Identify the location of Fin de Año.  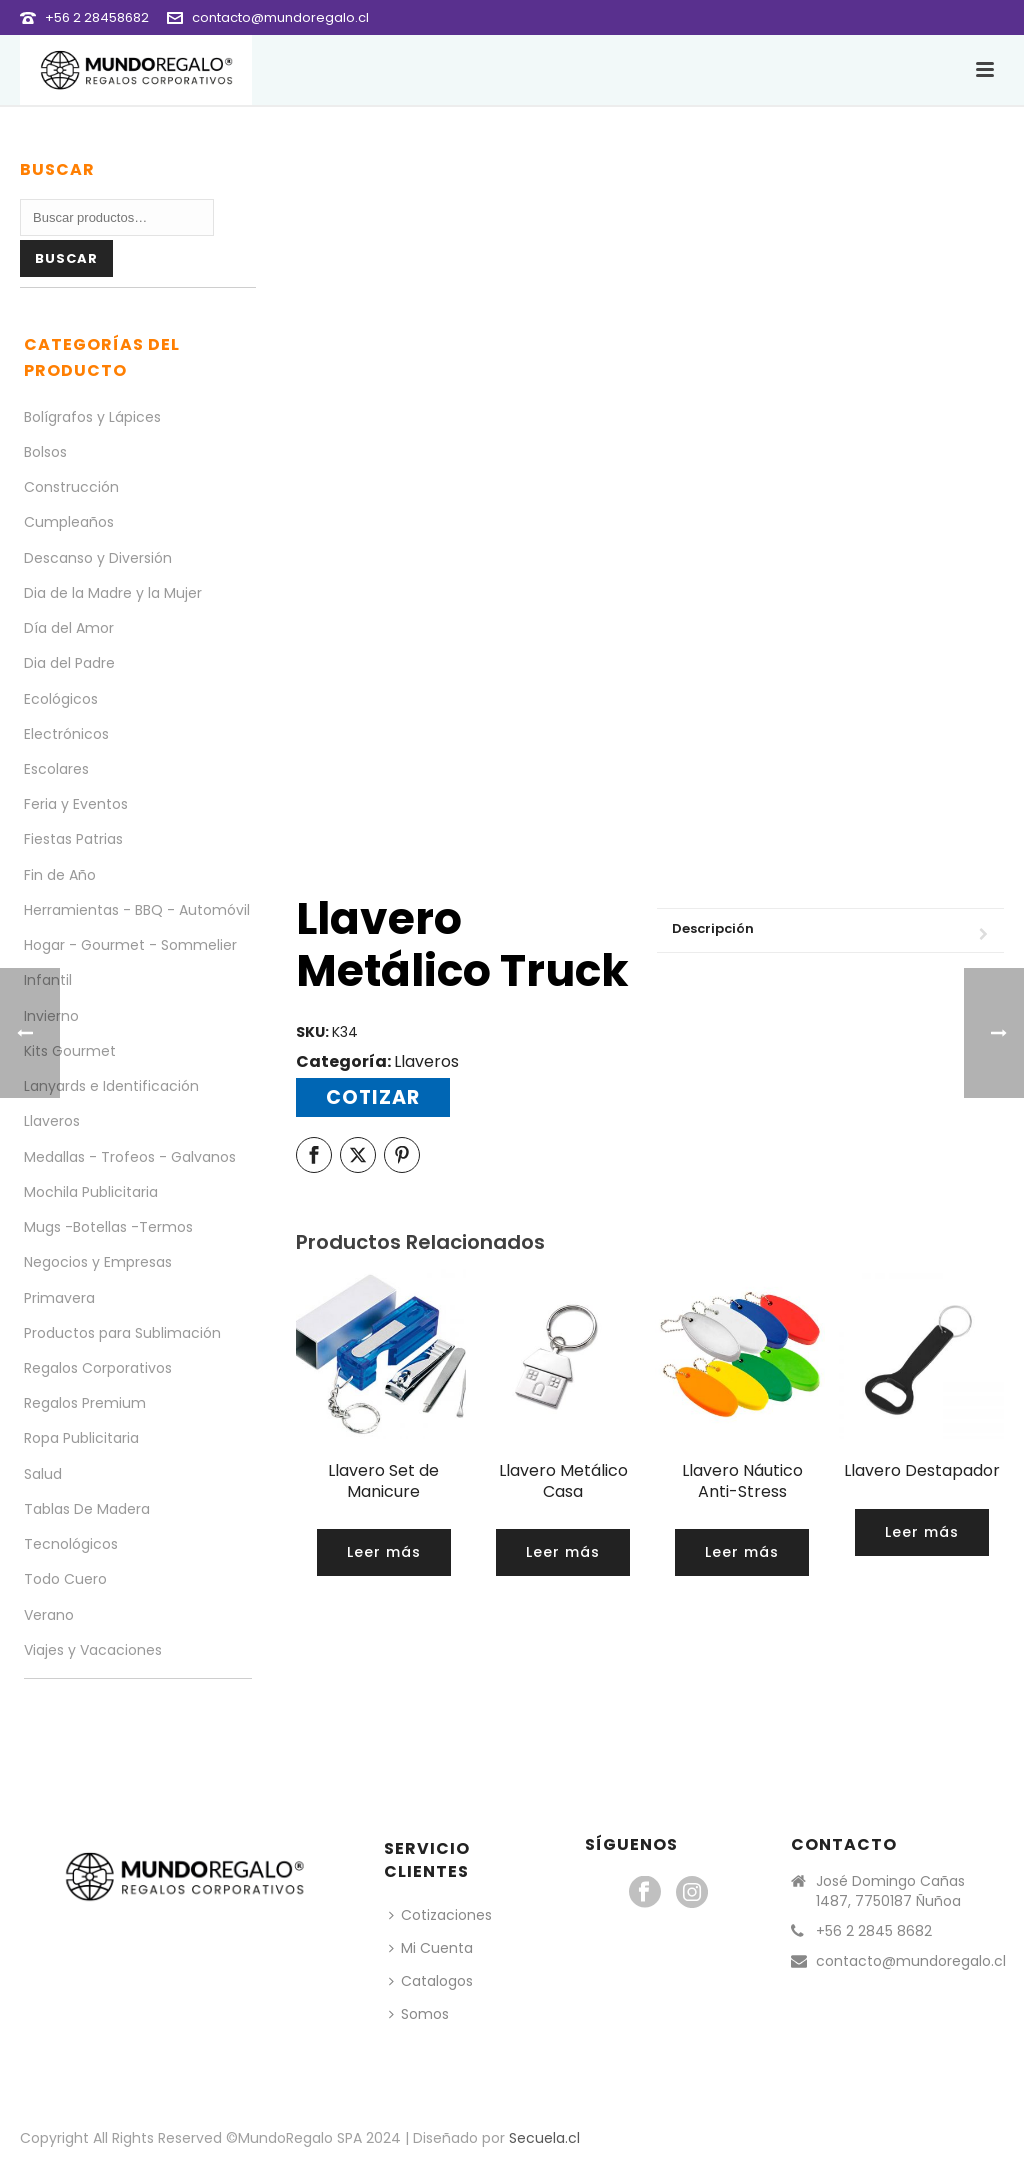
(60, 875).